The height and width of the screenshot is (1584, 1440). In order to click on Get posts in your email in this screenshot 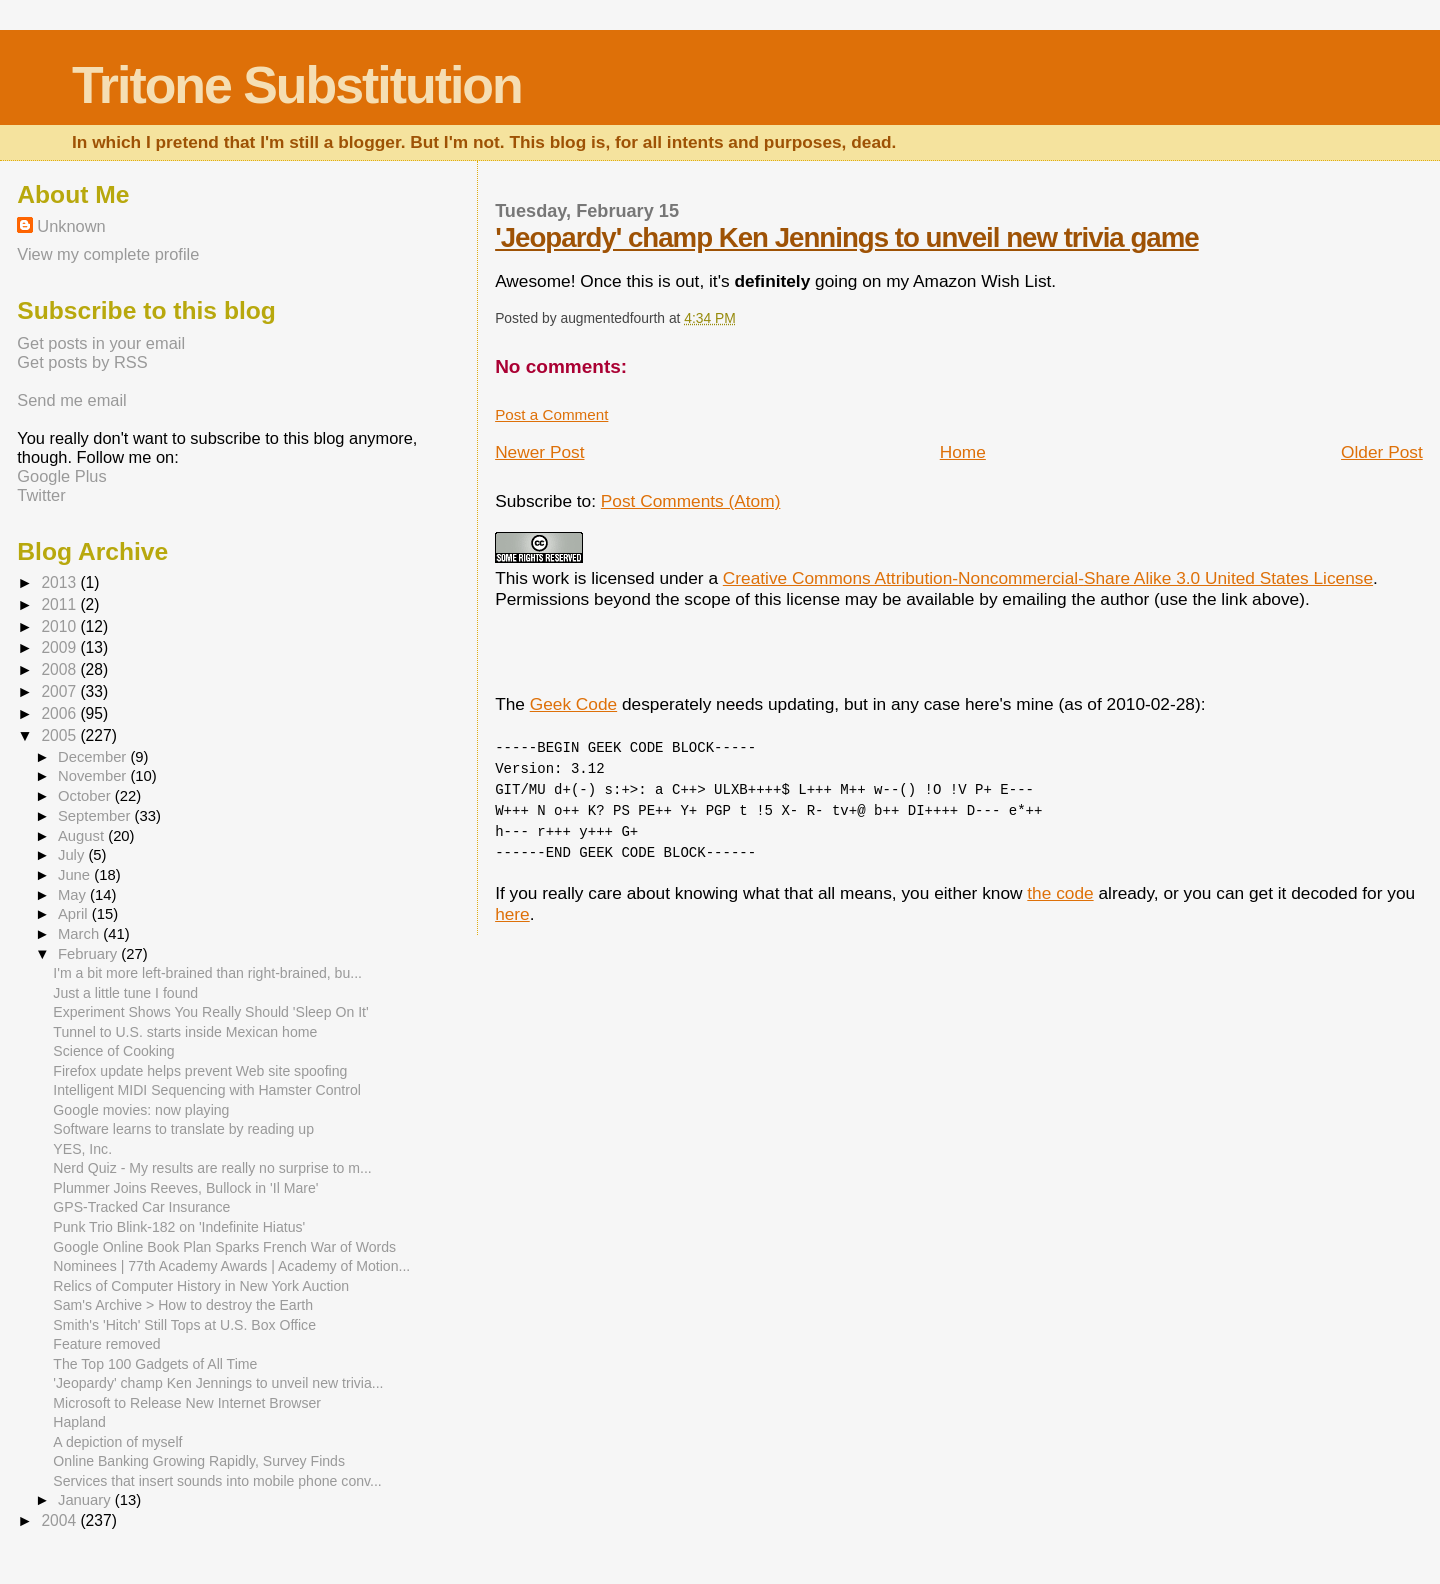, I will do `click(101, 343)`.